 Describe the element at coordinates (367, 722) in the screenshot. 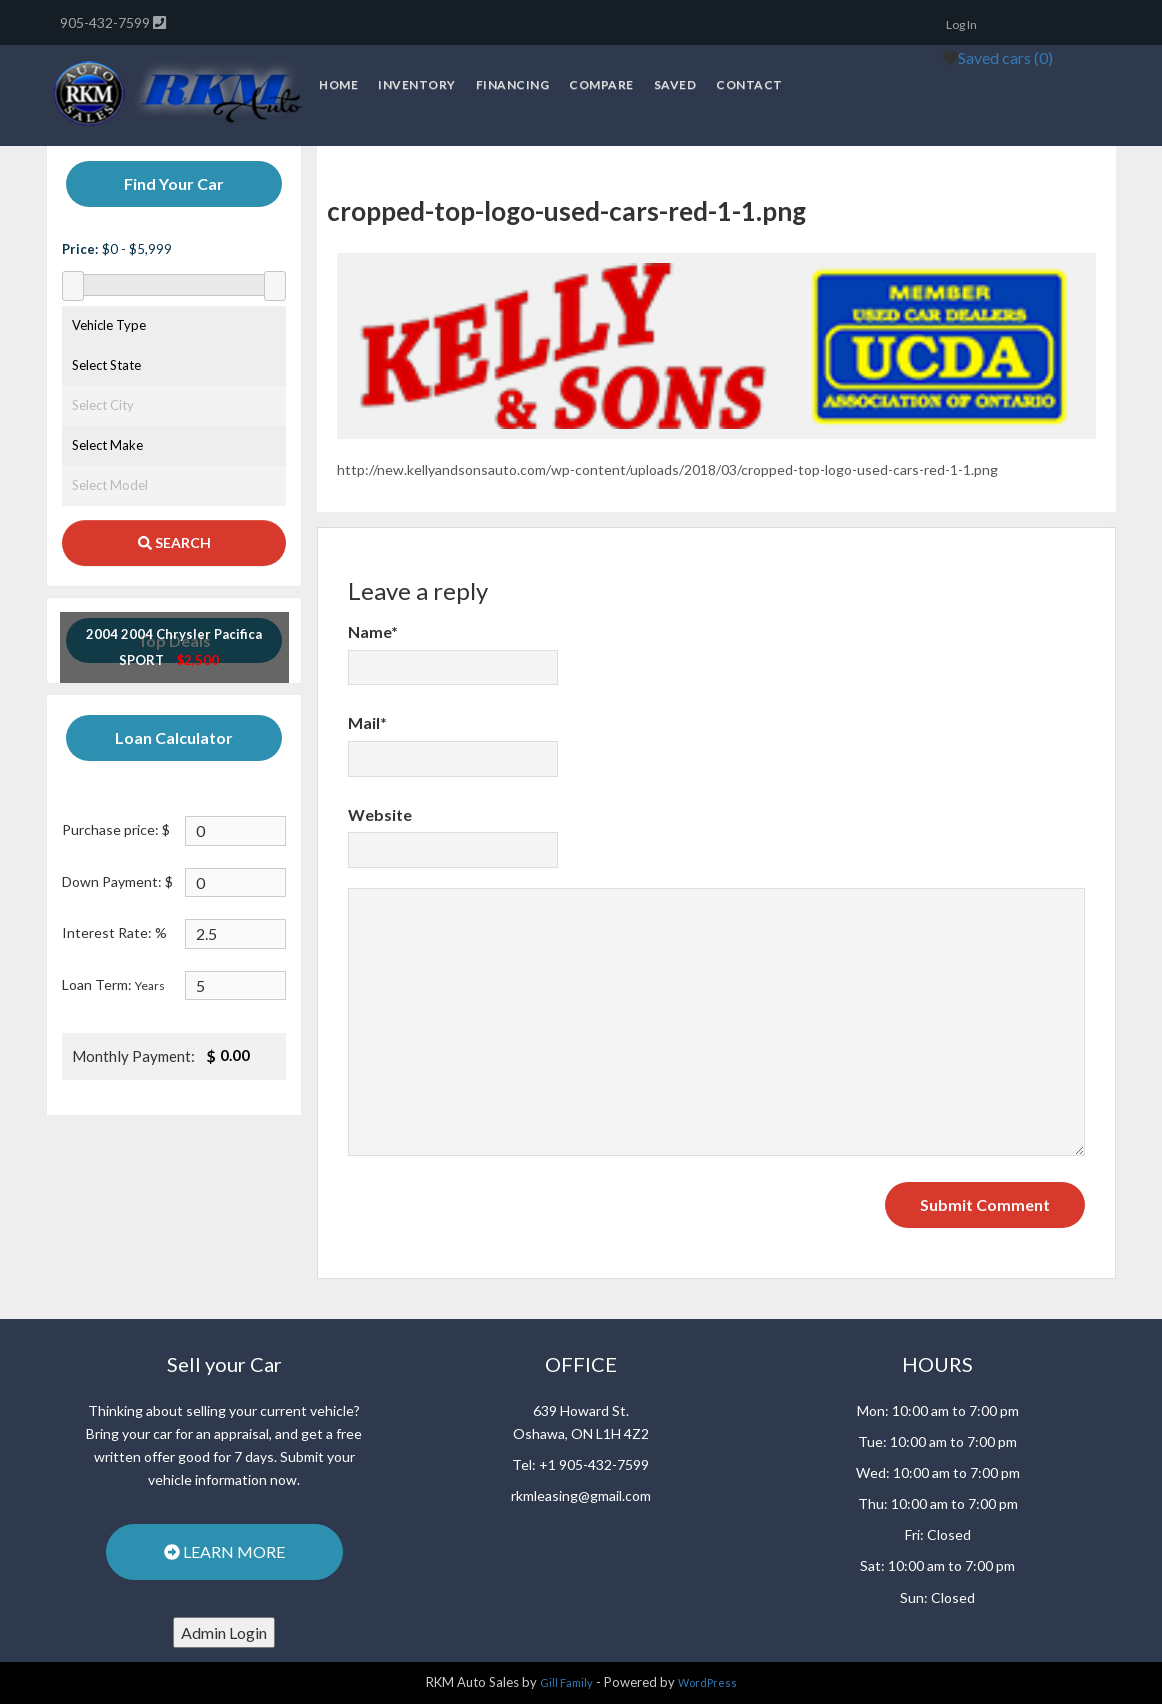

I see `Mail*` at that location.